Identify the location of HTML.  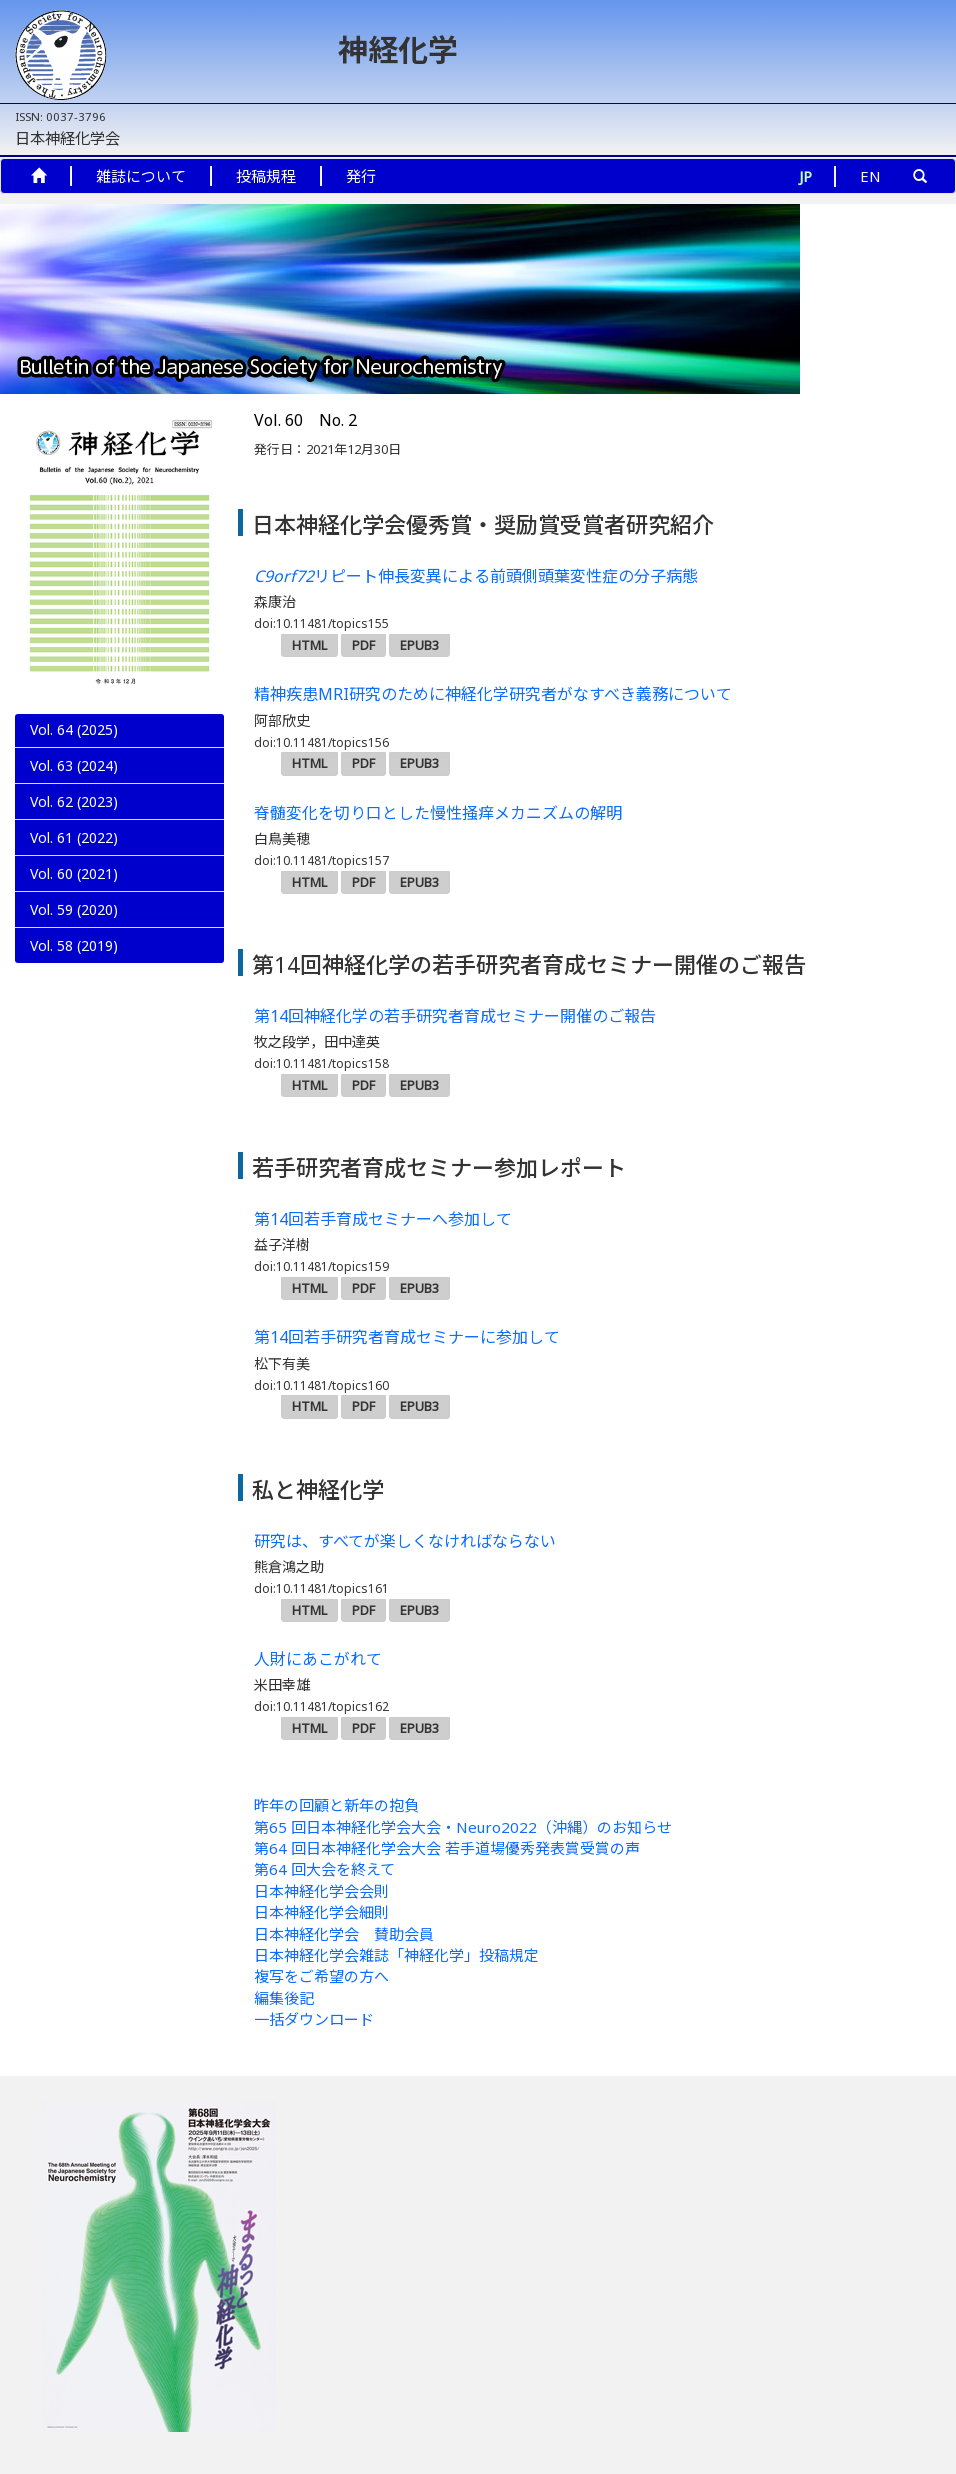
(309, 645).